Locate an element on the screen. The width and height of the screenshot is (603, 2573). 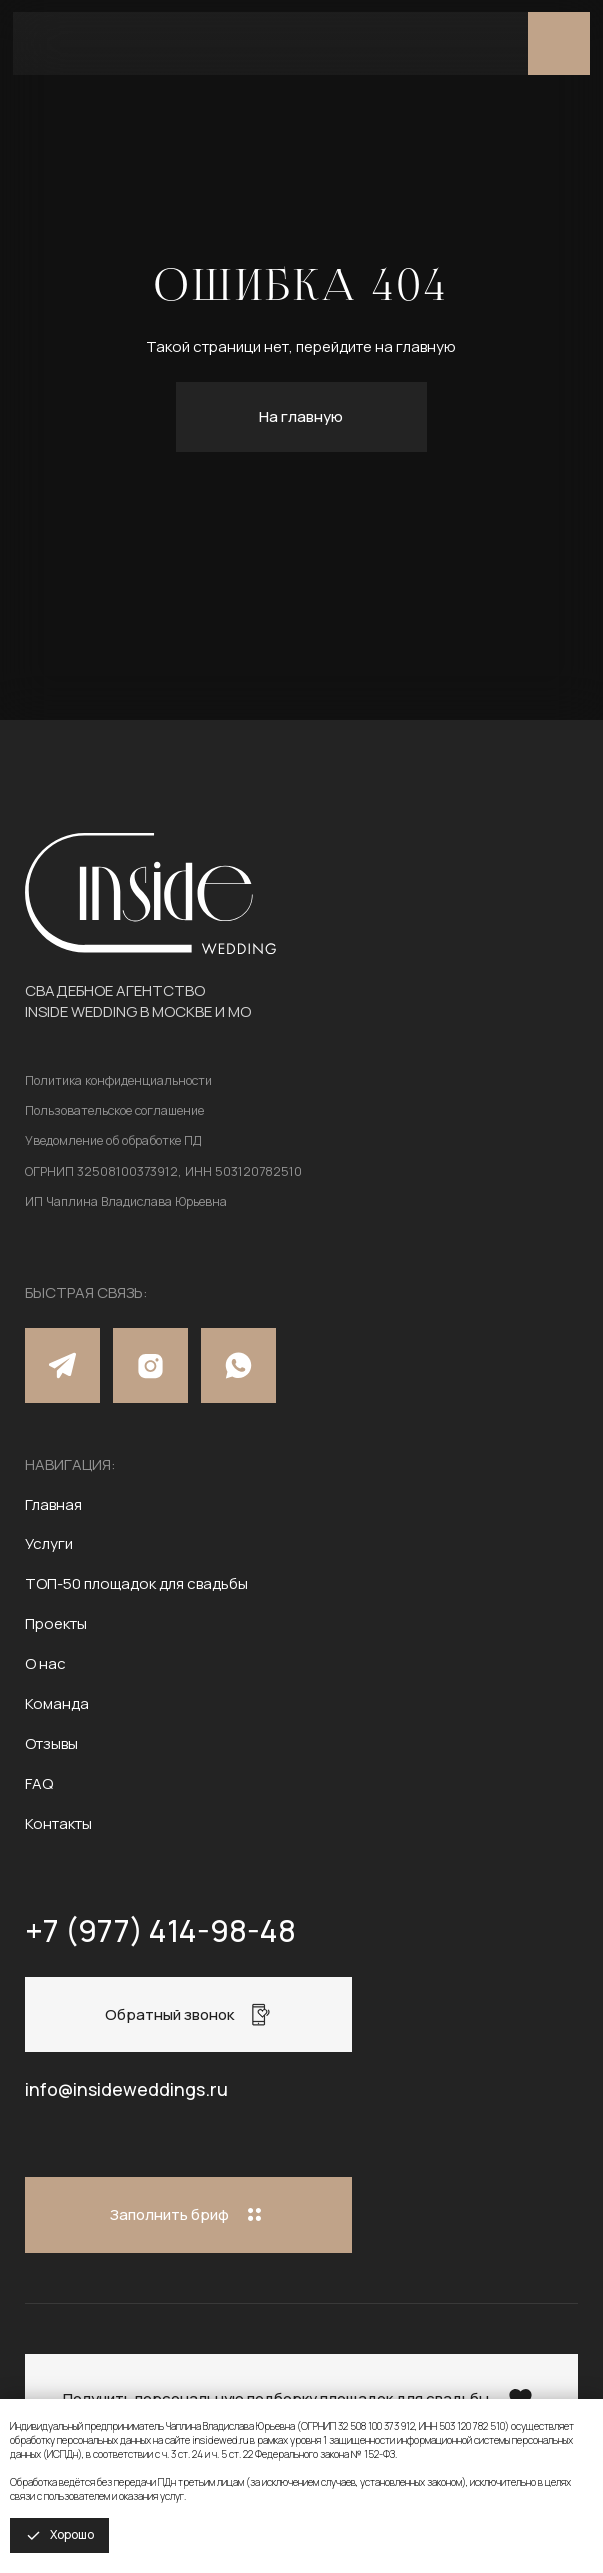
ТОП-50 площадок для свадьбы is located at coordinates (136, 1583).